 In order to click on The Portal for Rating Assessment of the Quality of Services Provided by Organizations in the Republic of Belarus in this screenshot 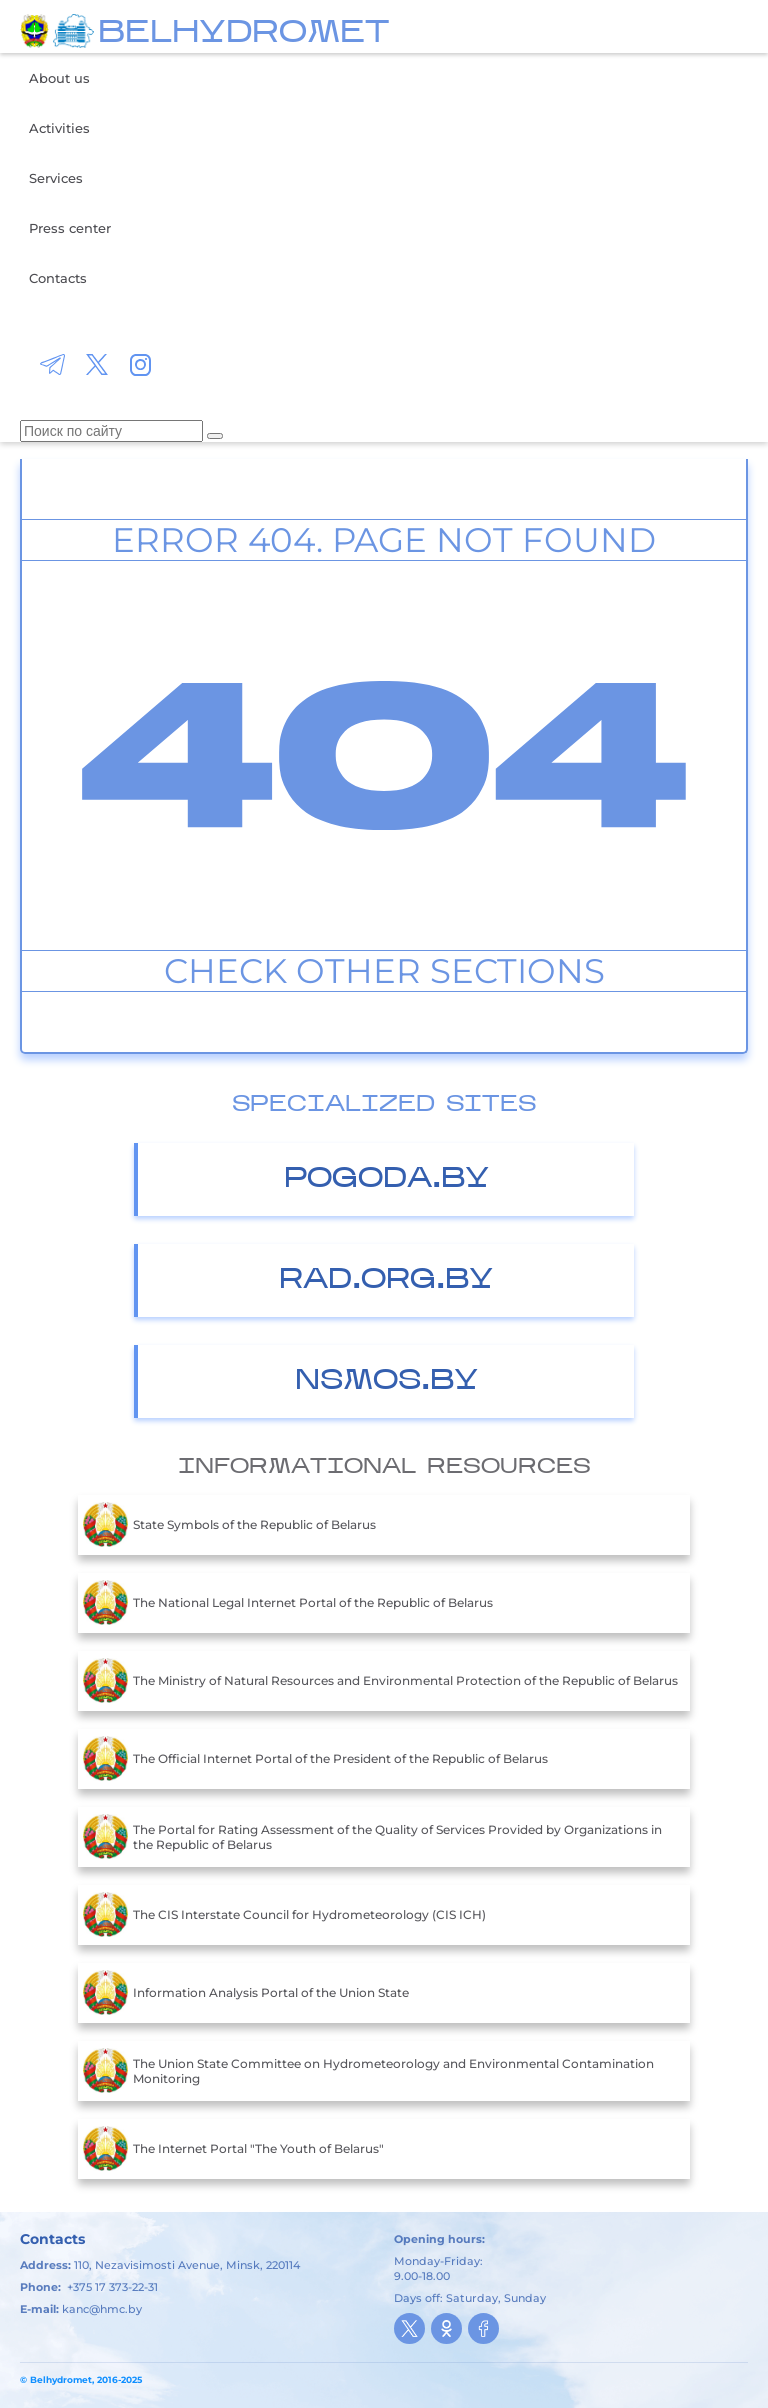, I will do `click(372, 1837)`.